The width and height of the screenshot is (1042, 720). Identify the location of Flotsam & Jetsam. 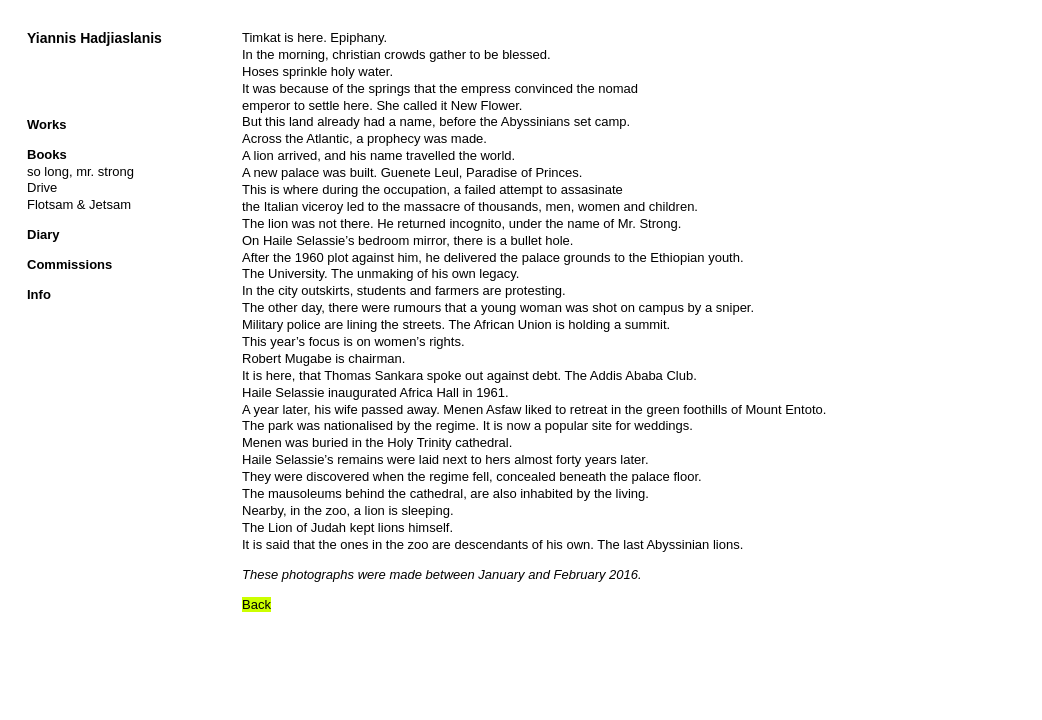
(79, 204).